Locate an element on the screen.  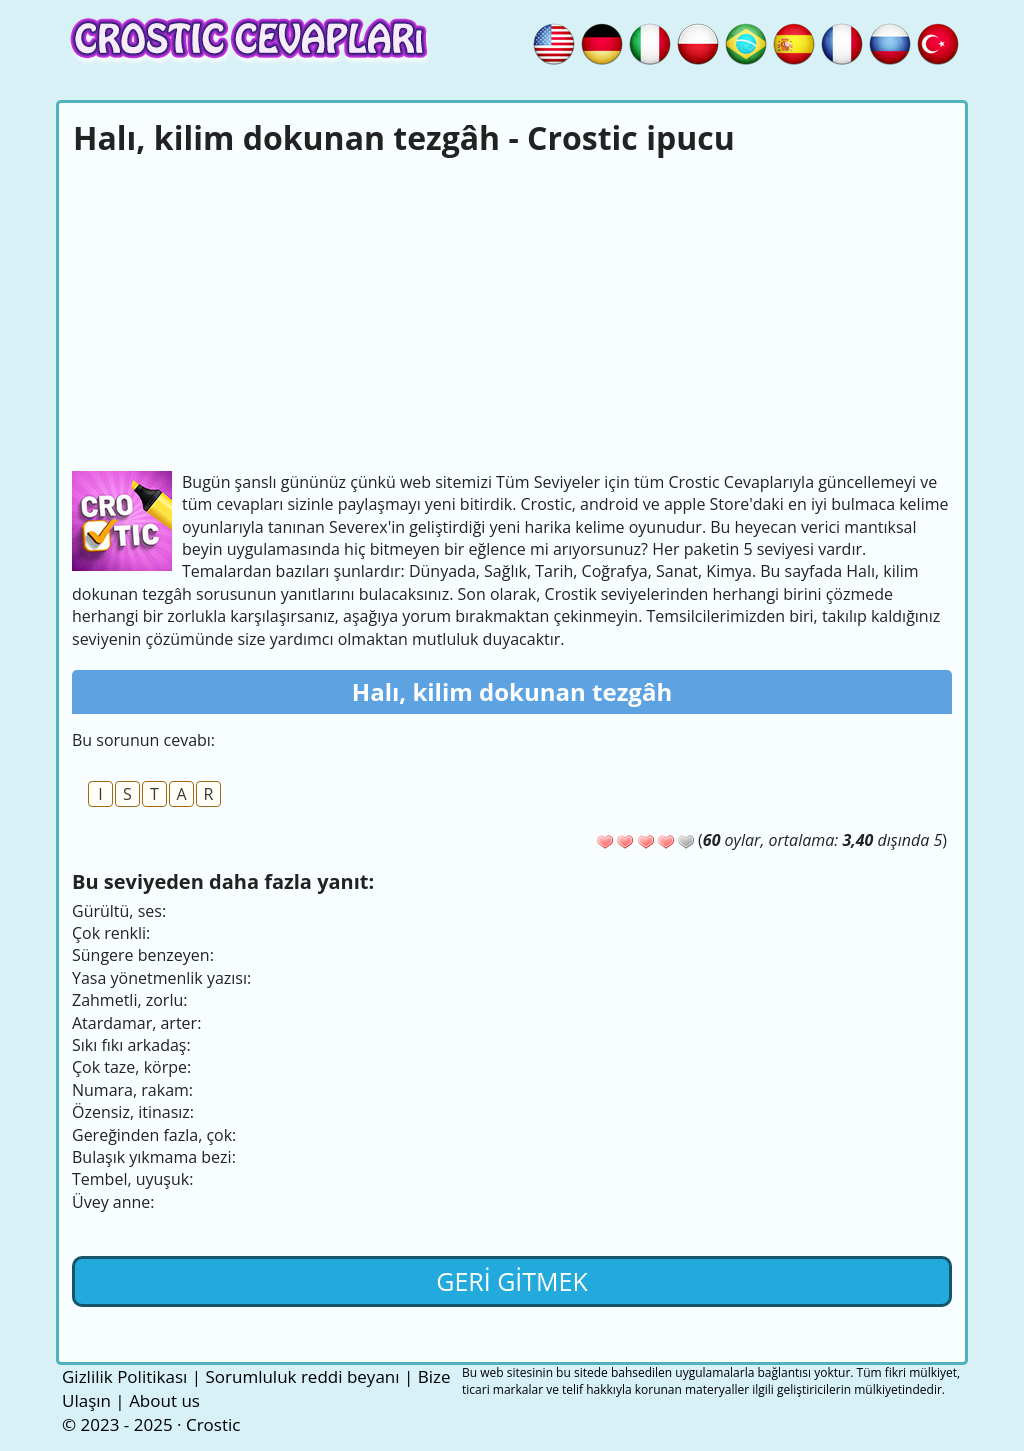
Gereğinden fazla, çok: is located at coordinates (154, 1135).